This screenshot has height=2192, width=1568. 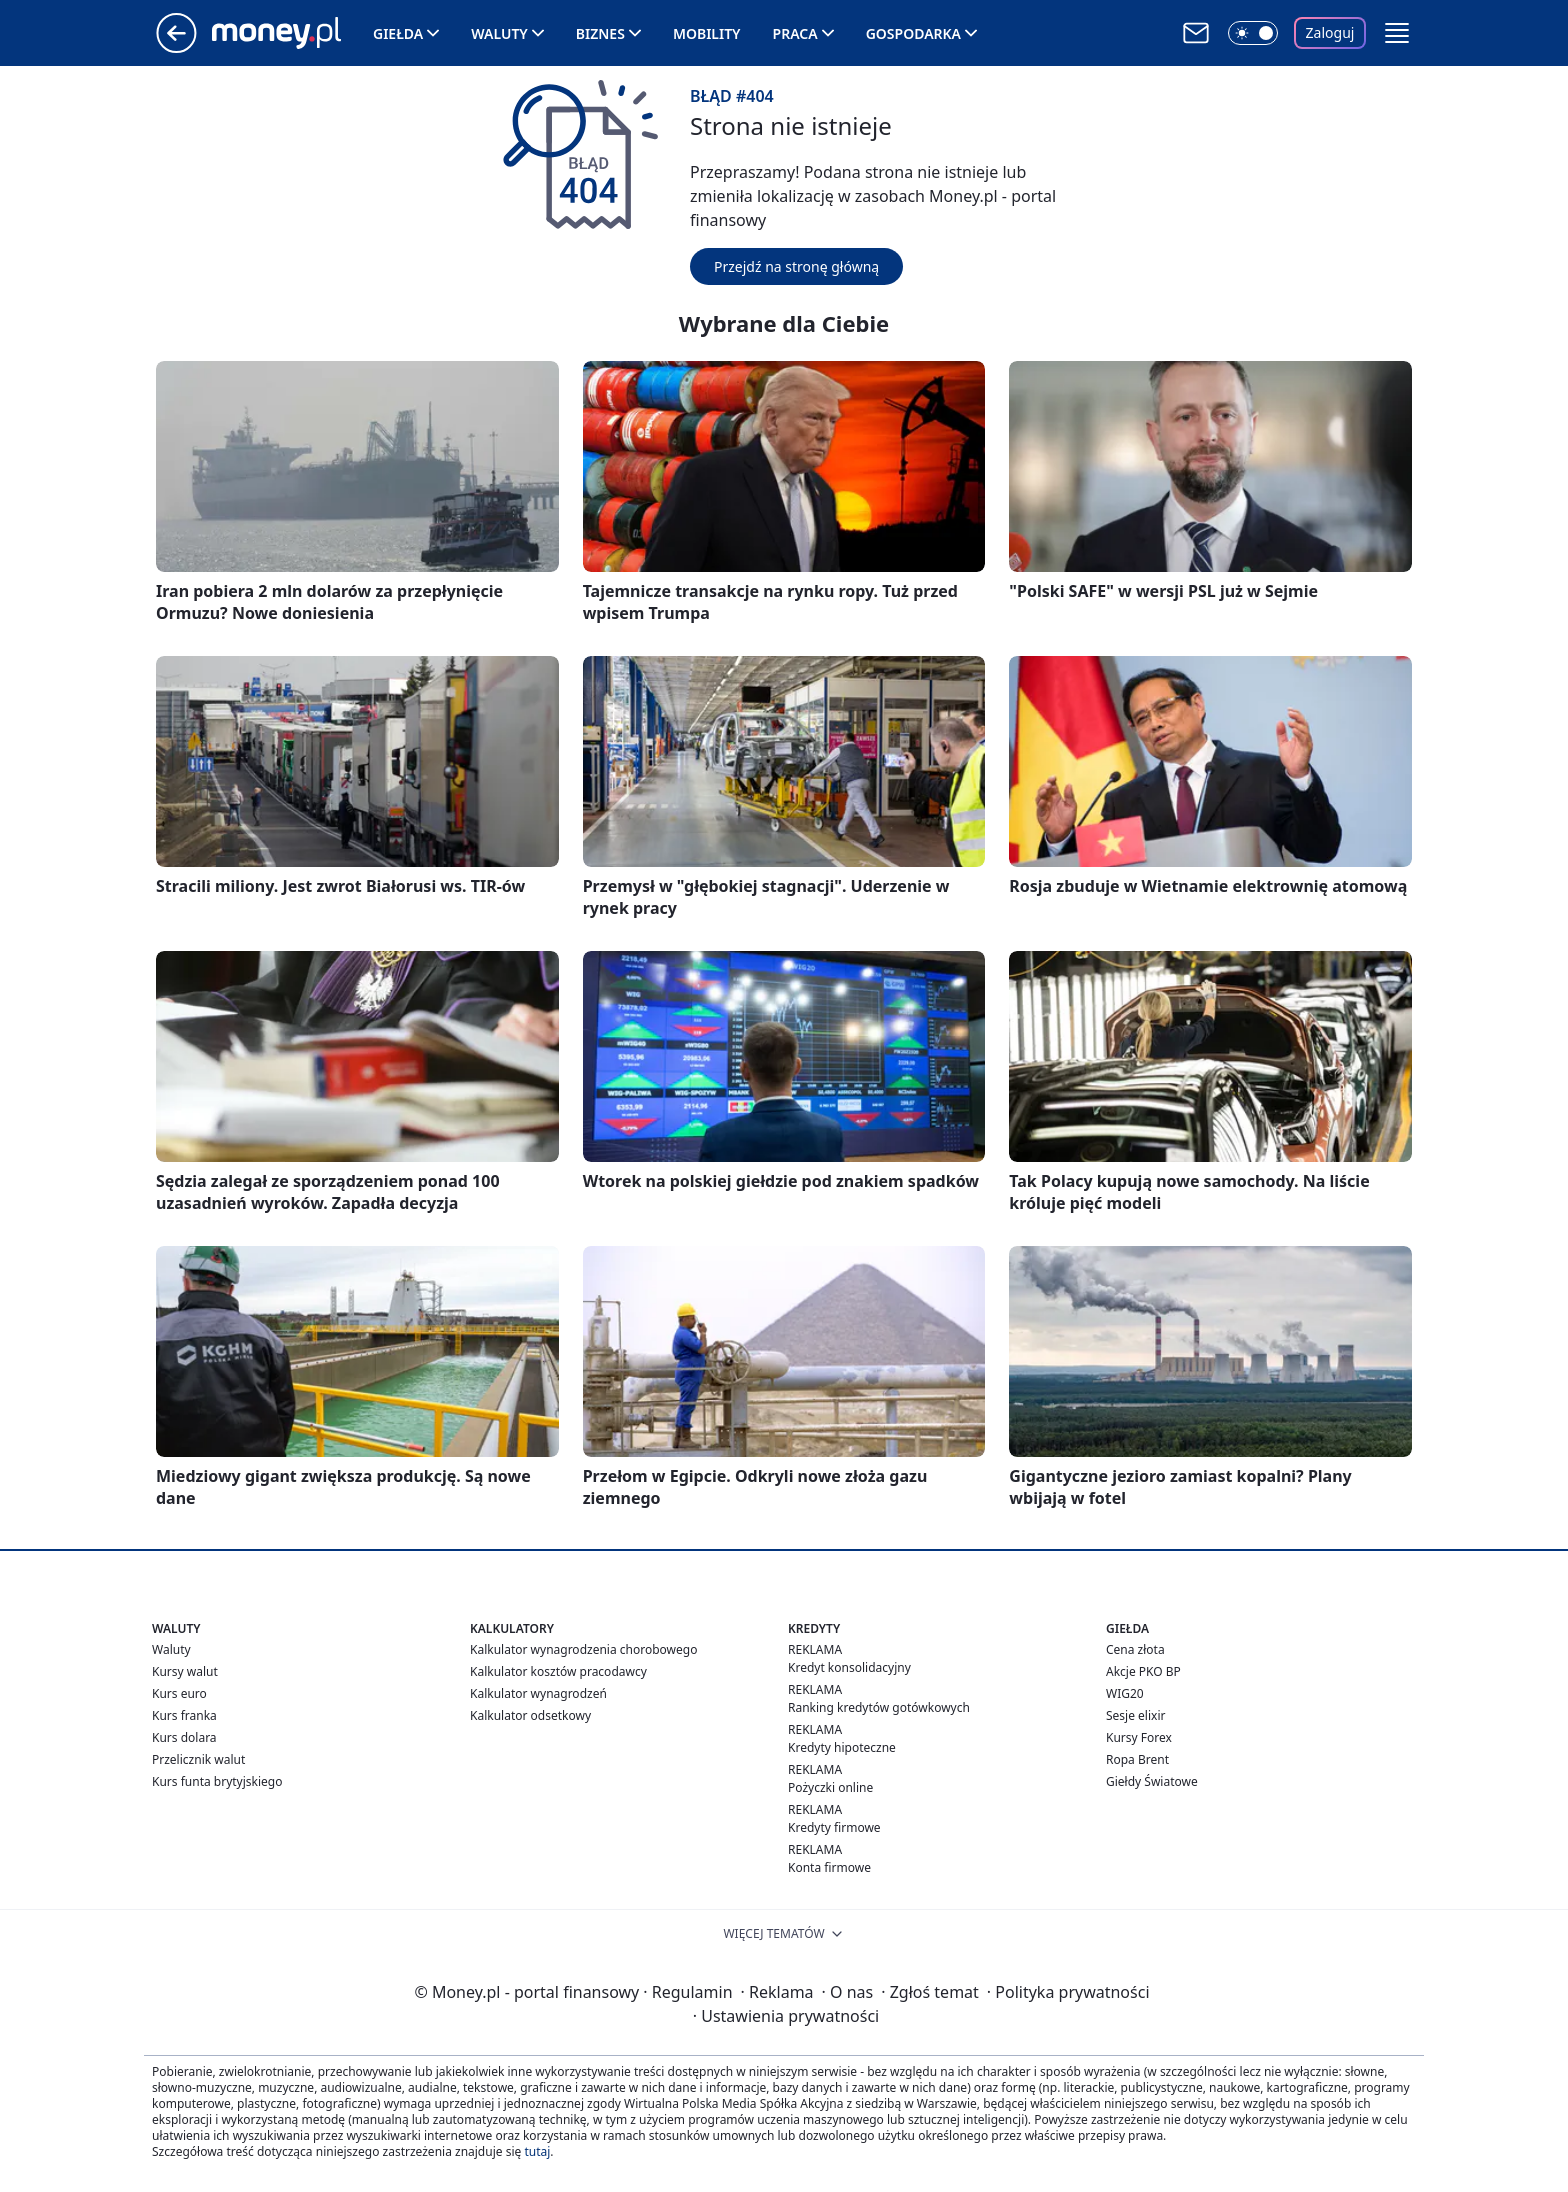 What do you see at coordinates (830, 1787) in the screenshot?
I see `Pożyczki online` at bounding box center [830, 1787].